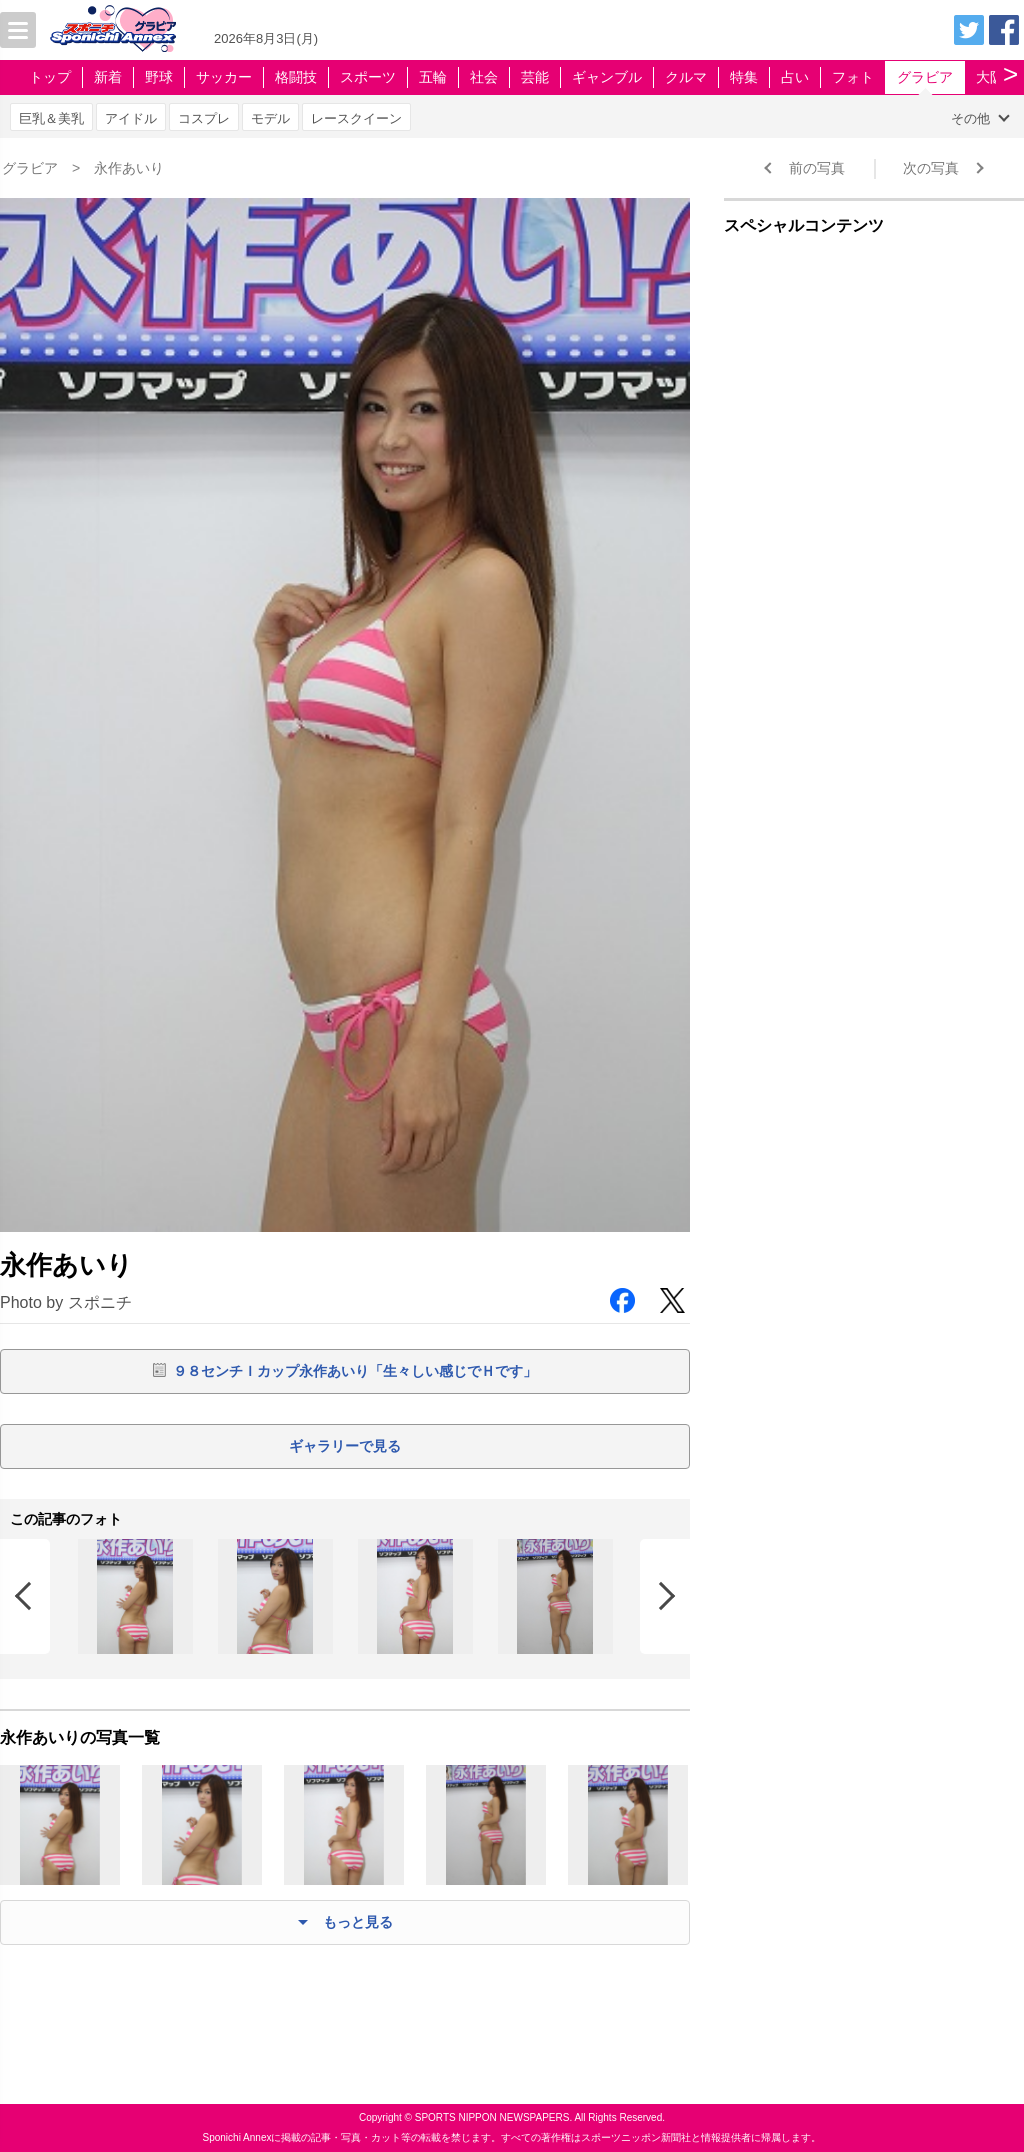  I want to click on 社会, so click(484, 77).